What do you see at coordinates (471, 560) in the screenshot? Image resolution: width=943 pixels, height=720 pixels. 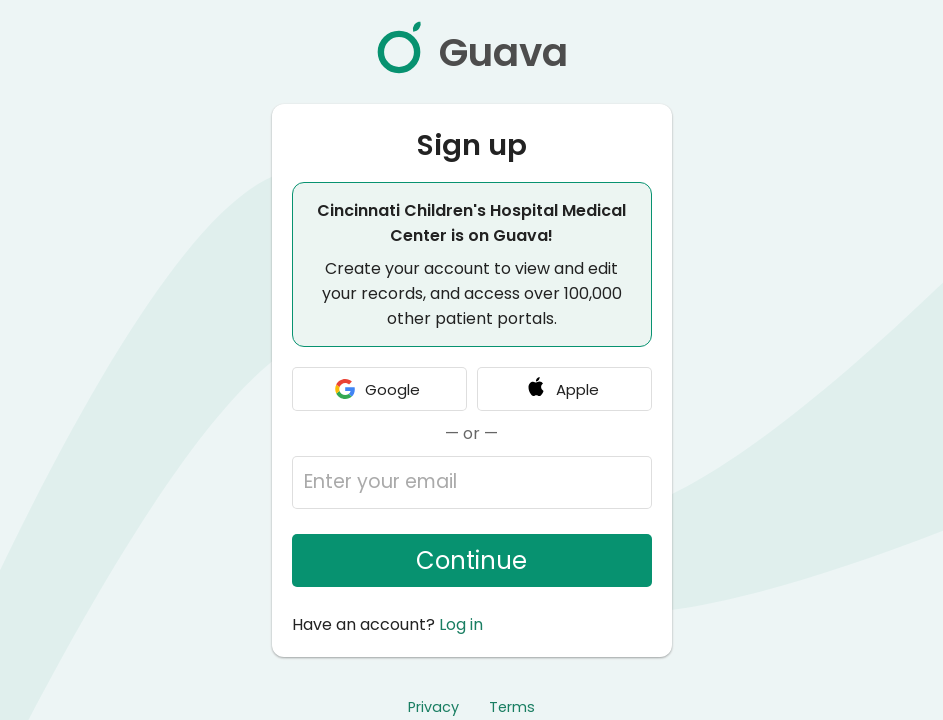 I see `Continue` at bounding box center [471, 560].